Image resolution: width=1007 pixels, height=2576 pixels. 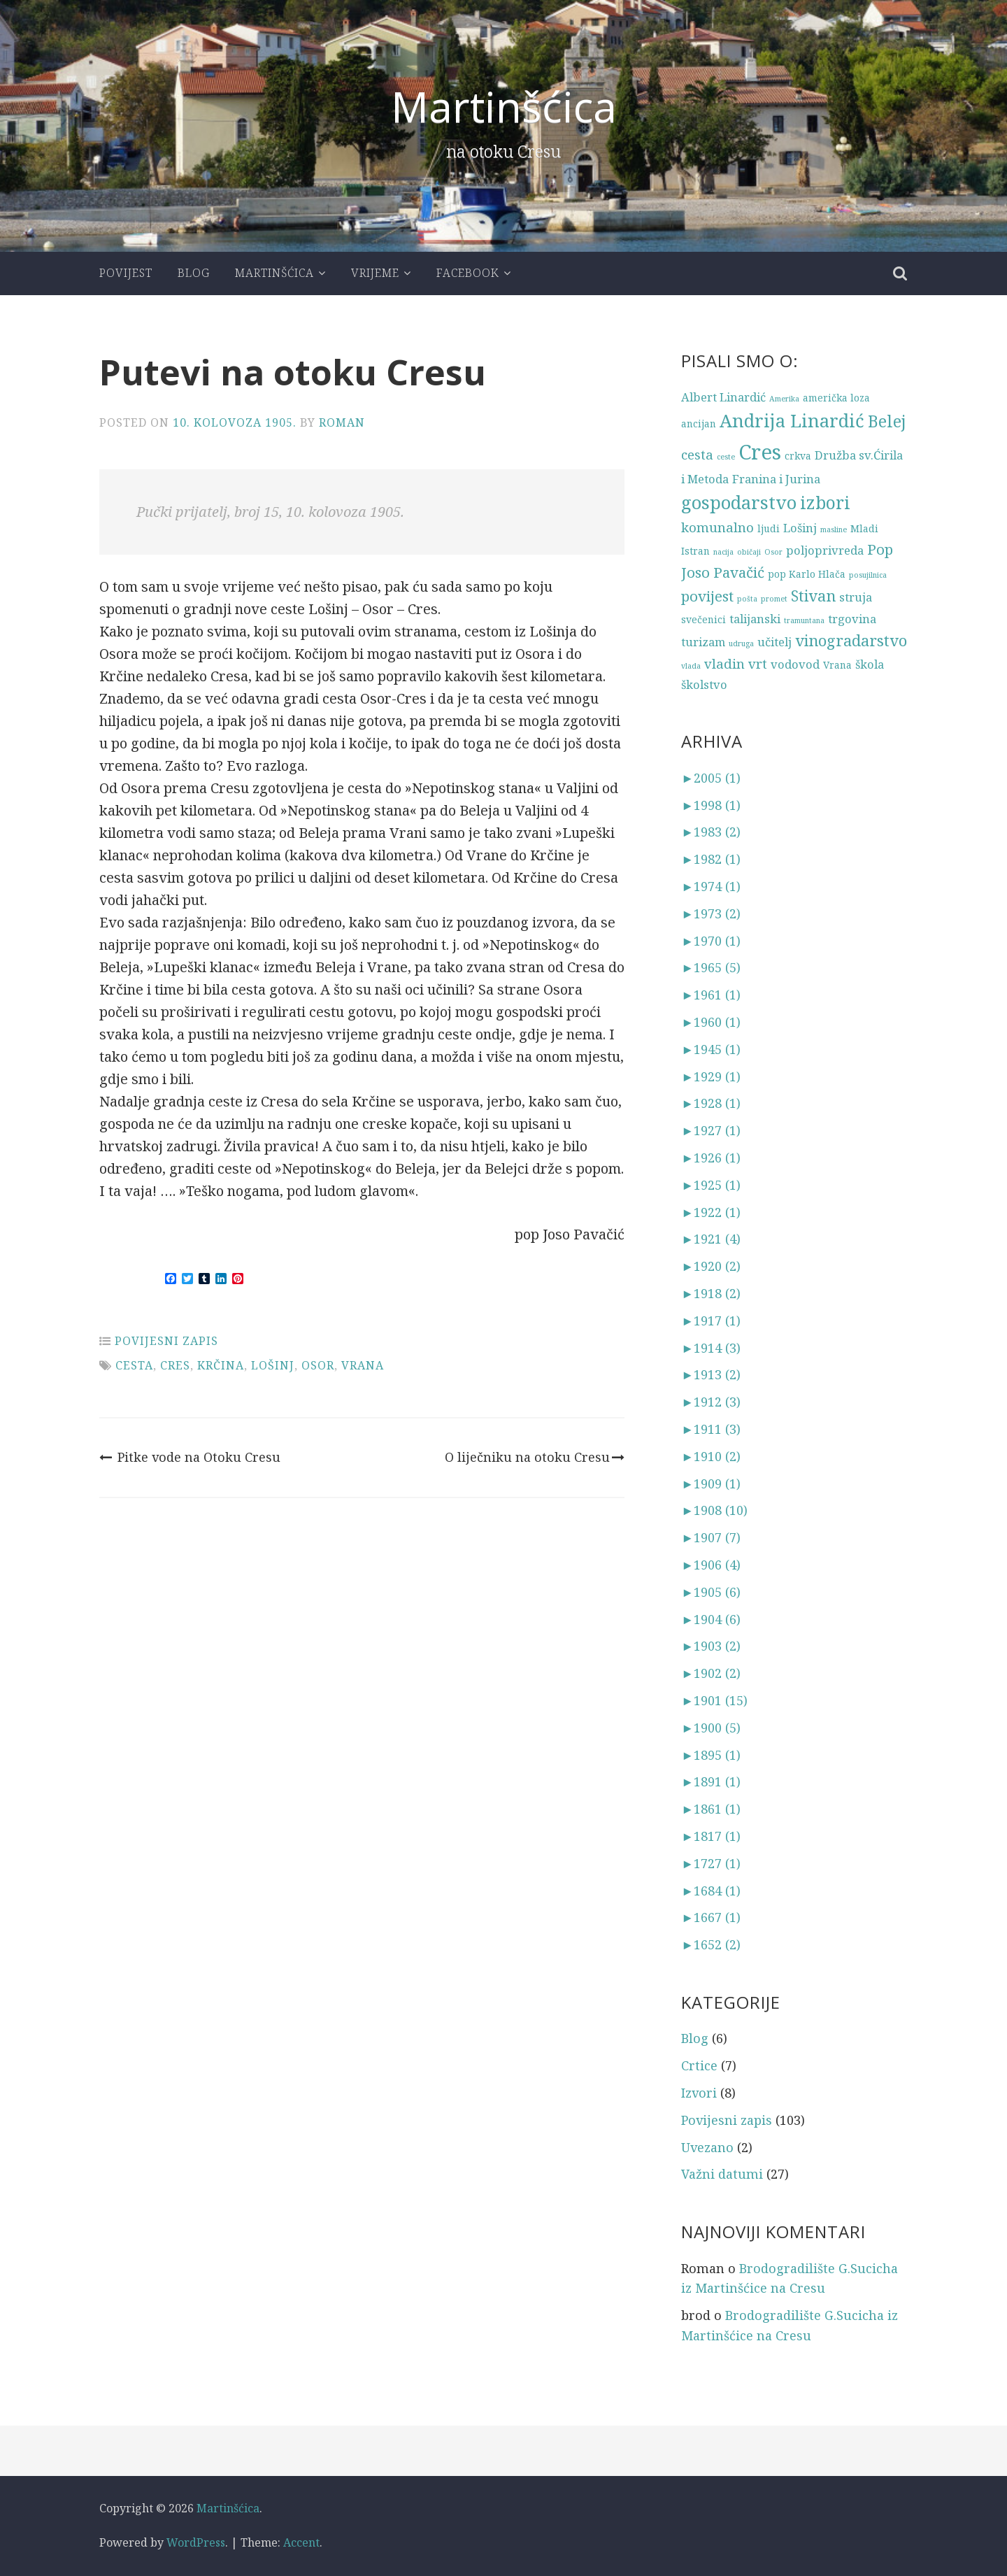 What do you see at coordinates (504, 107) in the screenshot?
I see `Martinšćica` at bounding box center [504, 107].